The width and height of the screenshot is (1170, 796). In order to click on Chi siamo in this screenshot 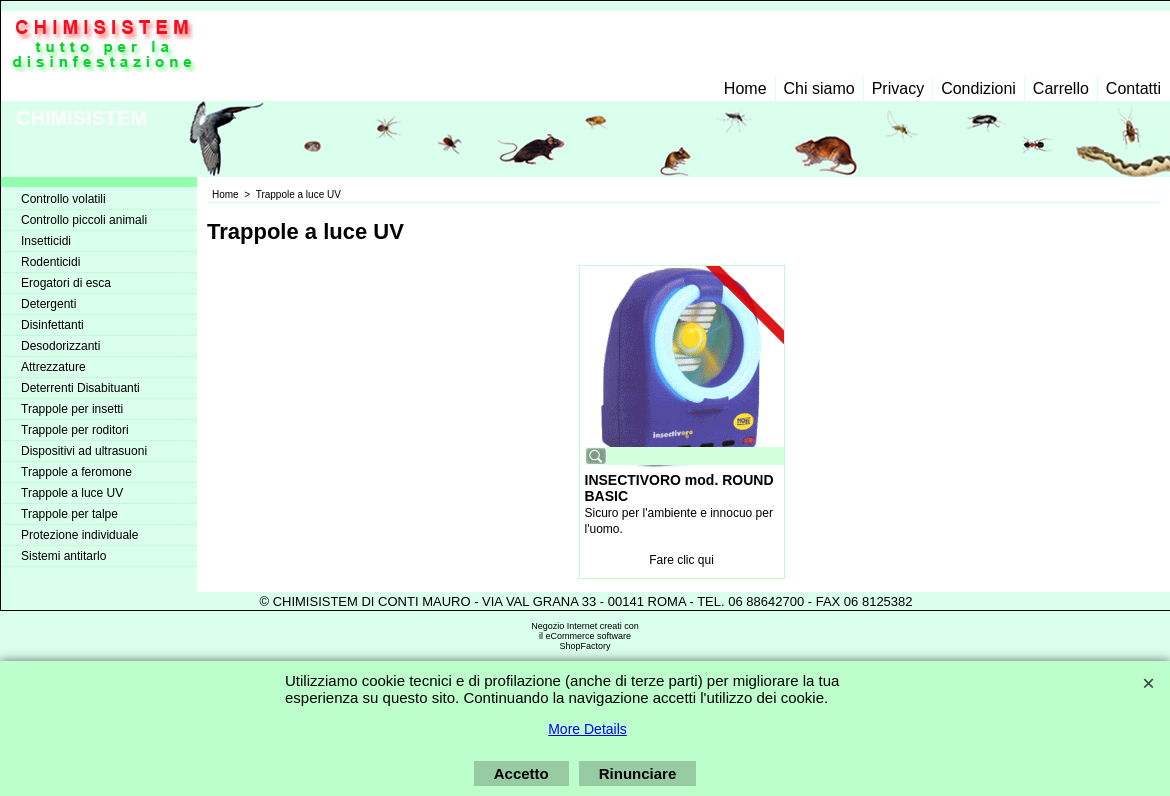, I will do `click(819, 88)`.